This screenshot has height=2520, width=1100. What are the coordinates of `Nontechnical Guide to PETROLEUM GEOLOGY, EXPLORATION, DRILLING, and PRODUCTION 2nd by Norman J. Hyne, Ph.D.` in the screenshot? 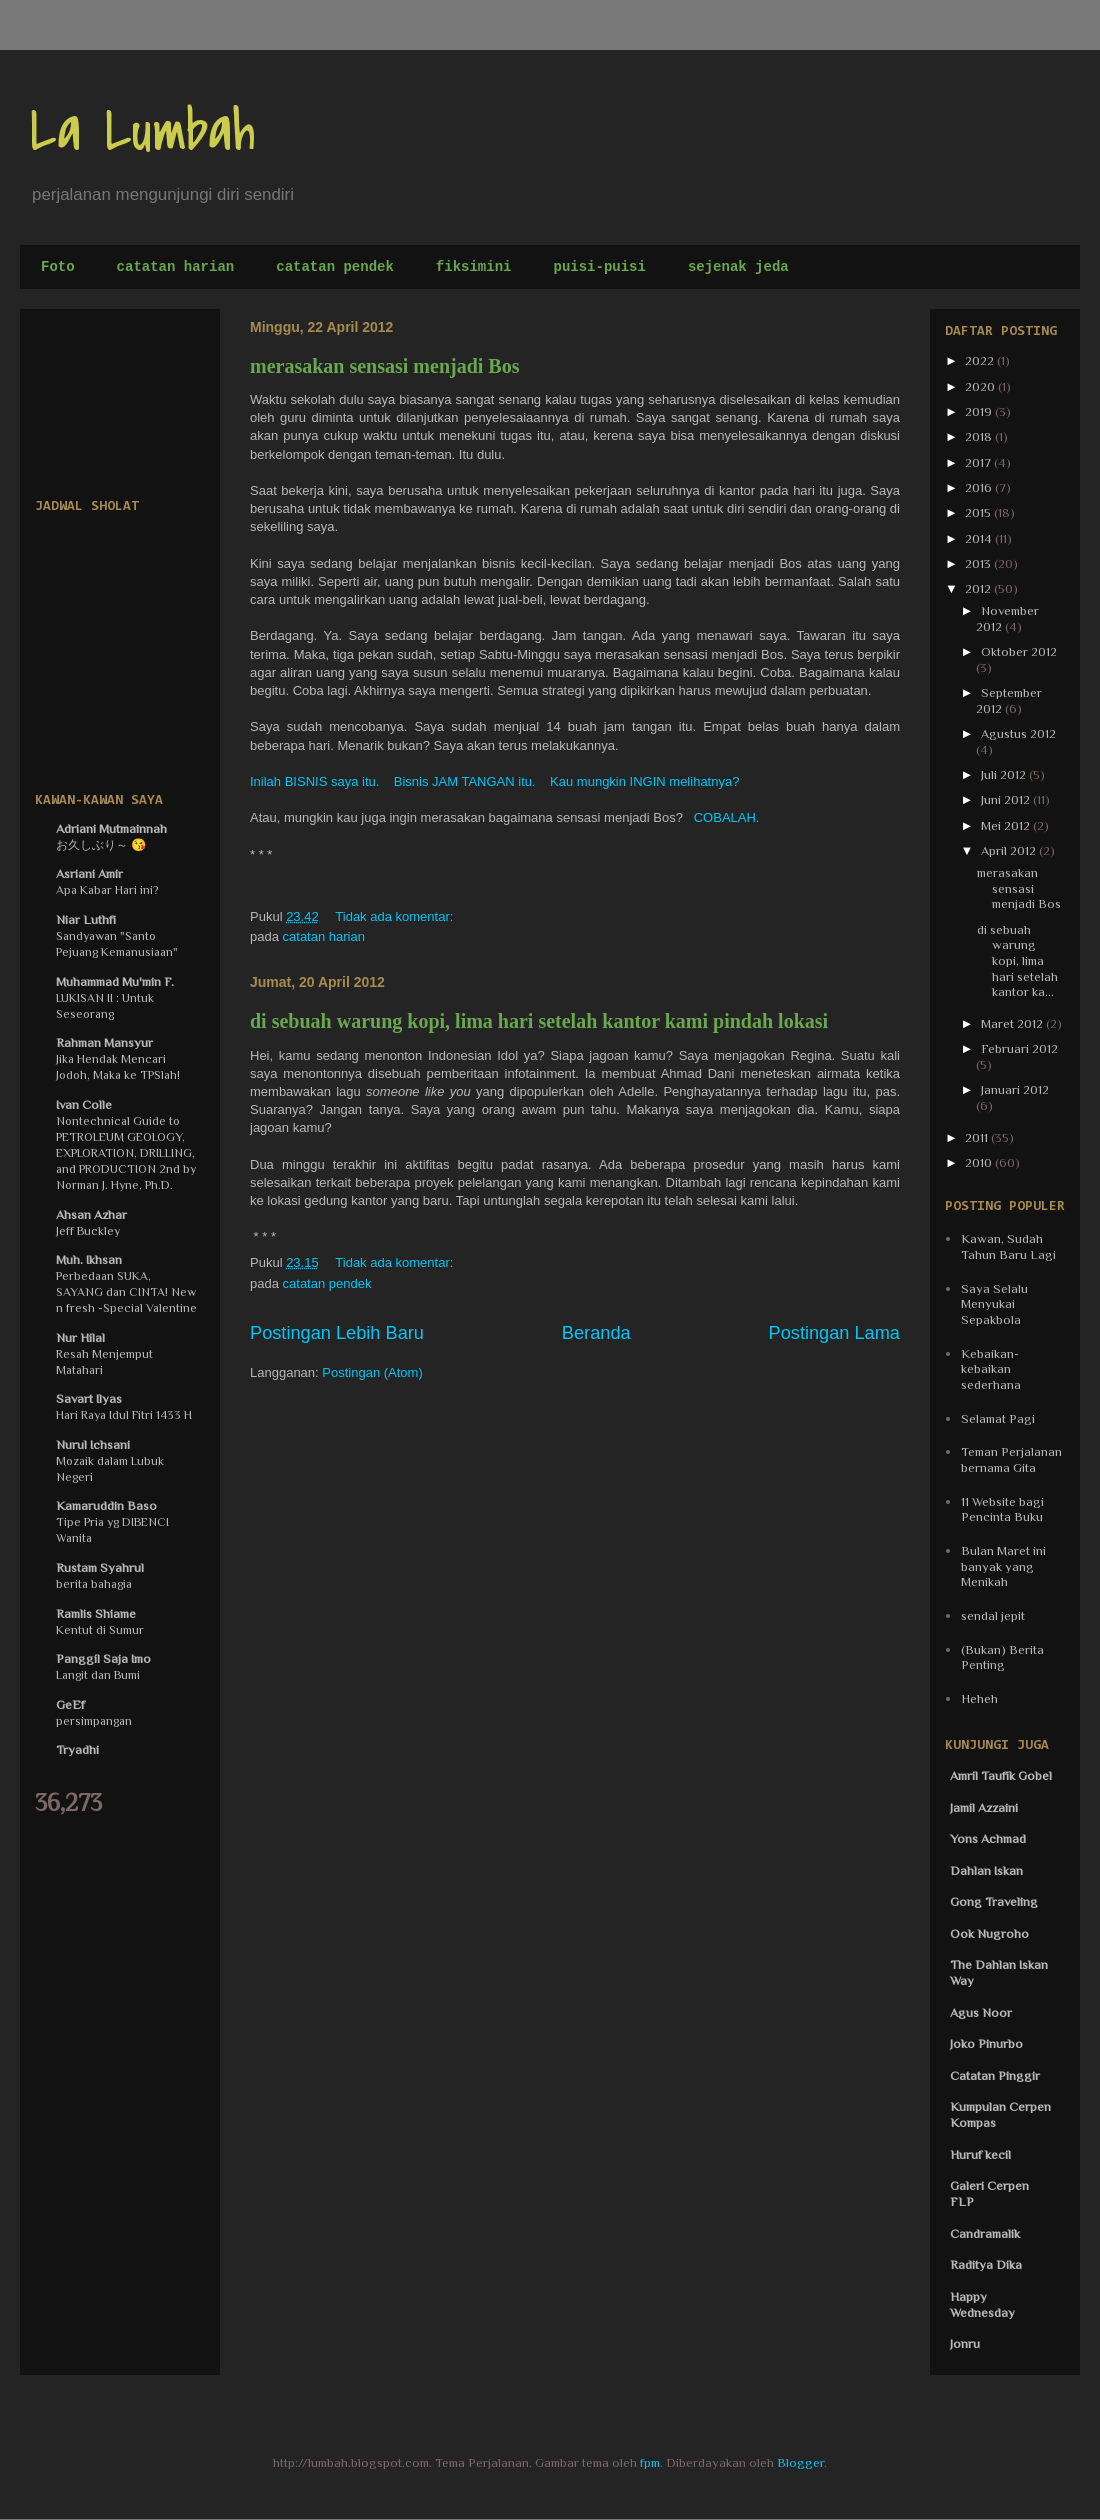 It's located at (126, 1153).